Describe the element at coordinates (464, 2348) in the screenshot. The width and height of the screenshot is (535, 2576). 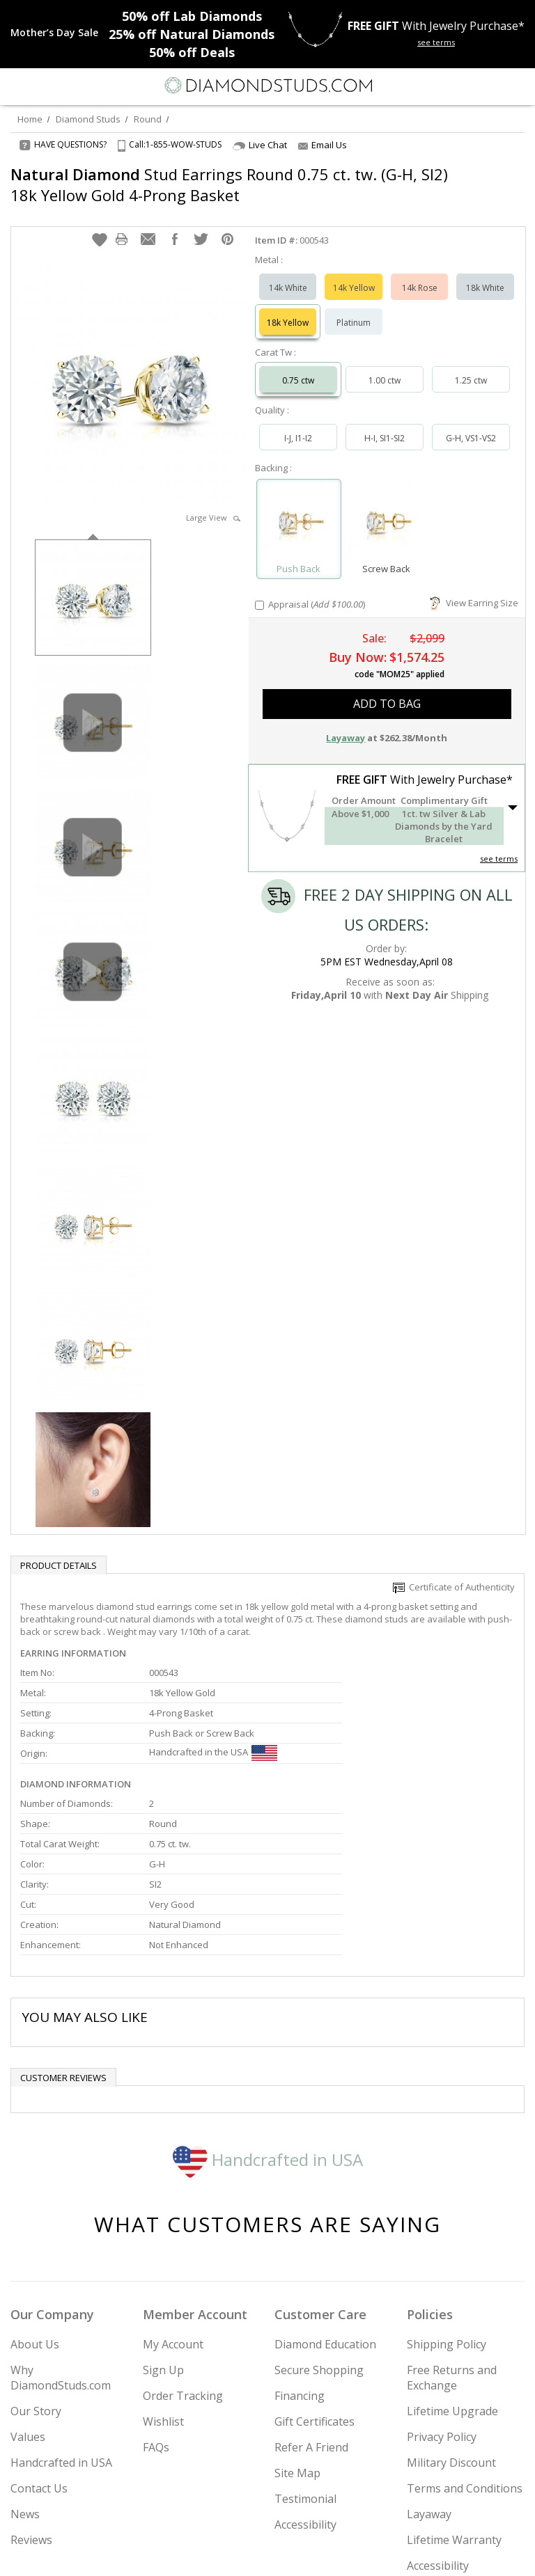
I see `Terms and Conditions` at that location.